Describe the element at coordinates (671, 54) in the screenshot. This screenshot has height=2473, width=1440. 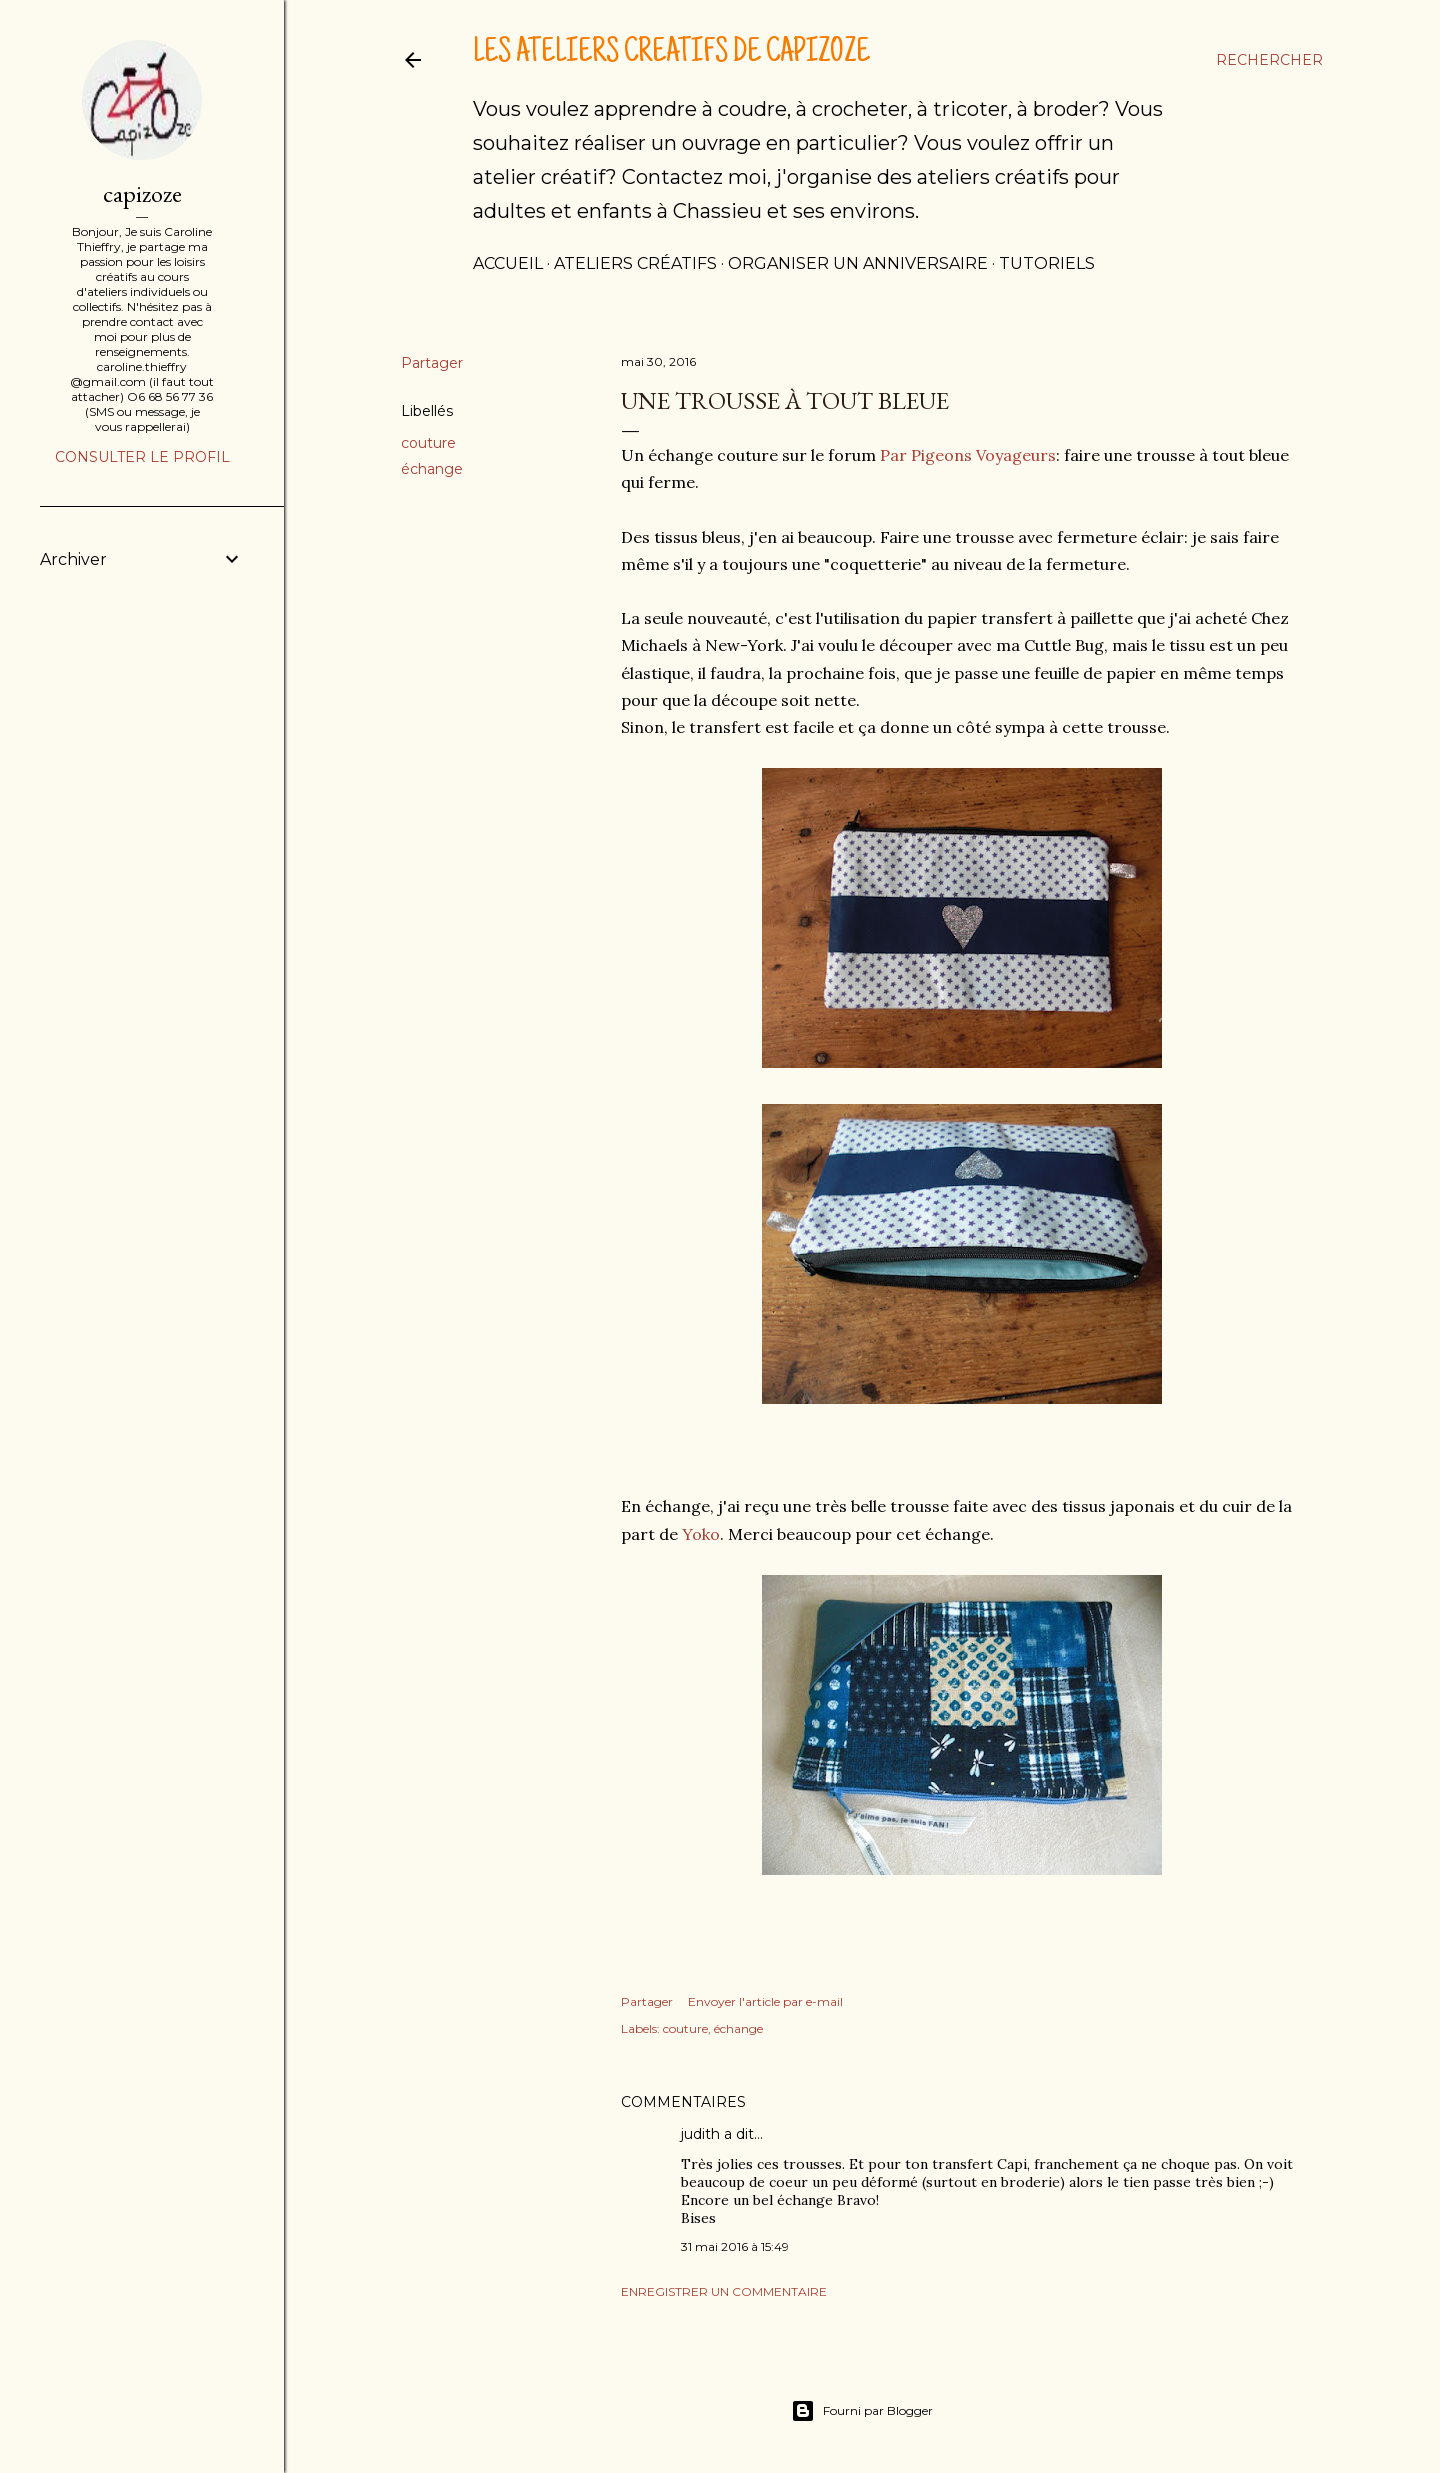
I see `Les ateliers créatifs de Capizoze` at that location.